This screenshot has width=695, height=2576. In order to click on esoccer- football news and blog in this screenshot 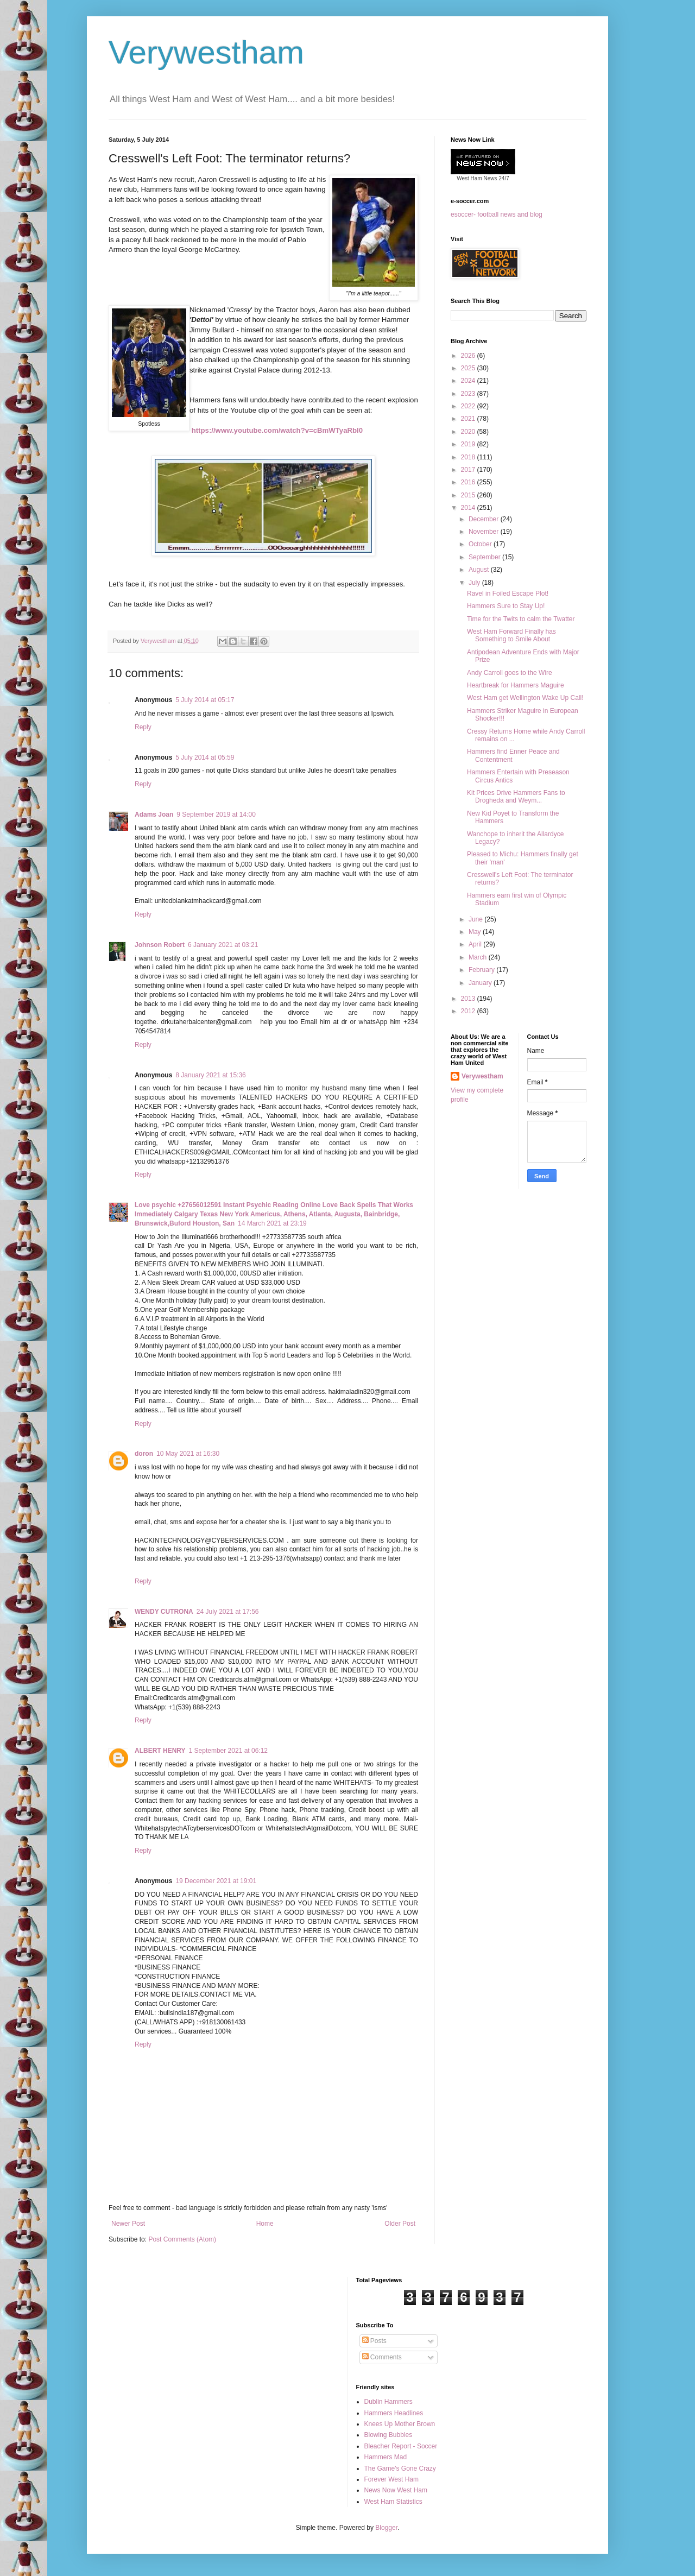, I will do `click(496, 214)`.